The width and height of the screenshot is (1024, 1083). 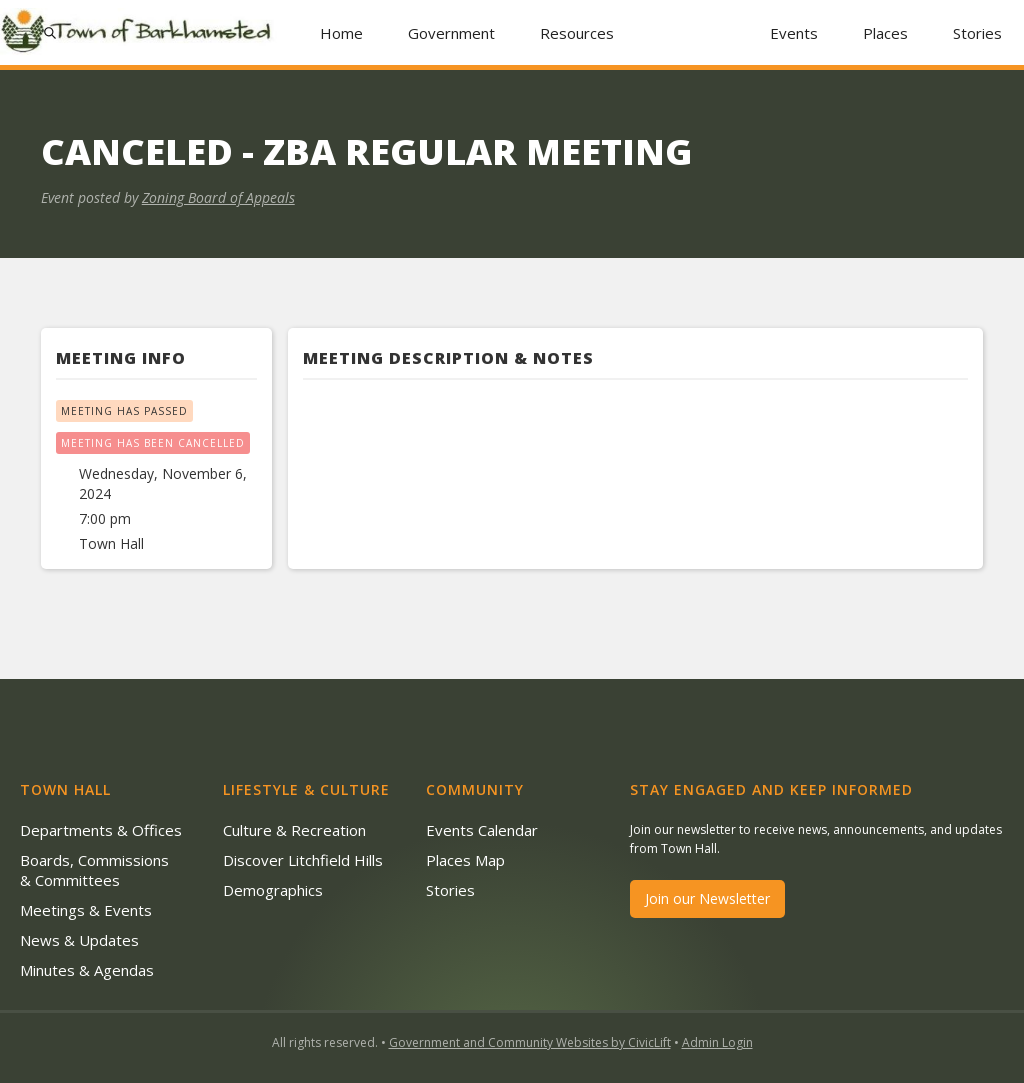 I want to click on Government and Community Websites by CivicLift, so click(x=530, y=1042).